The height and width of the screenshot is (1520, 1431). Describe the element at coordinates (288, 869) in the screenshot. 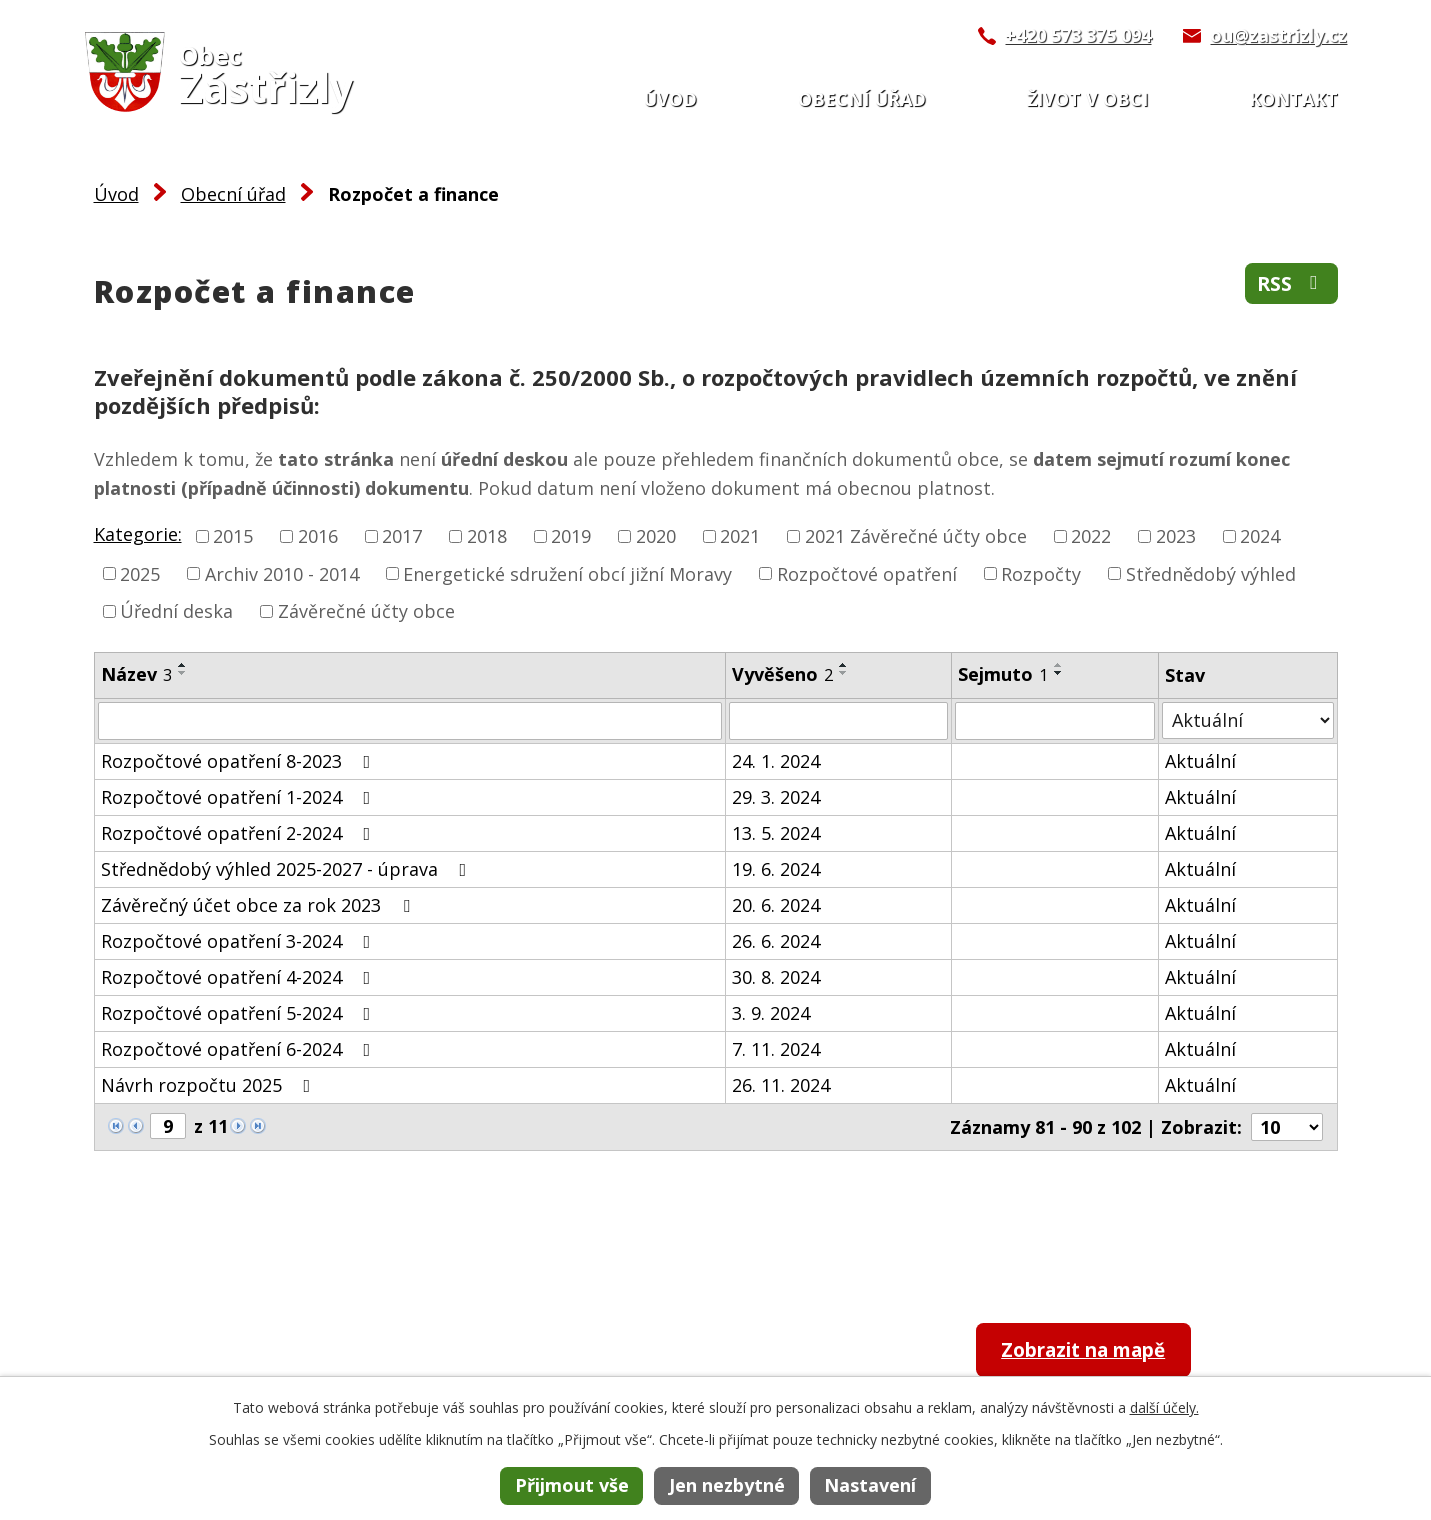

I see `Střednědobý výhled 2025-2027 - úprava` at that location.